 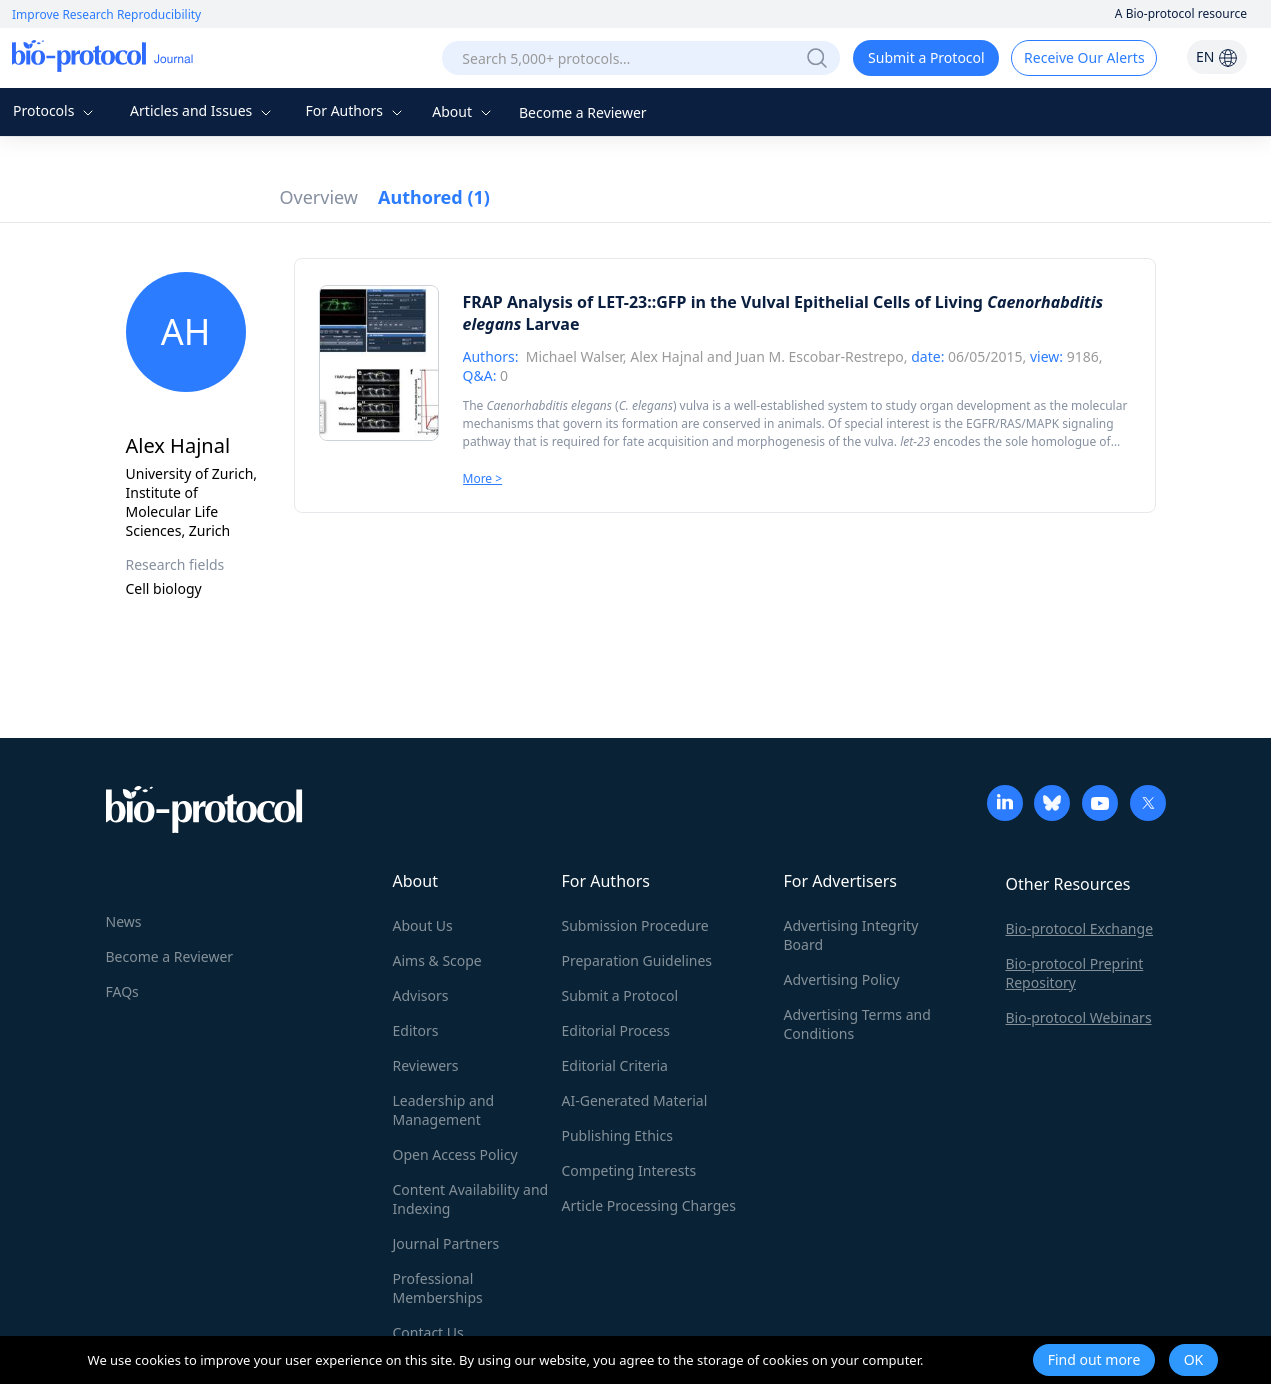 I want to click on AI-Generated Material, so click(x=635, y=1100).